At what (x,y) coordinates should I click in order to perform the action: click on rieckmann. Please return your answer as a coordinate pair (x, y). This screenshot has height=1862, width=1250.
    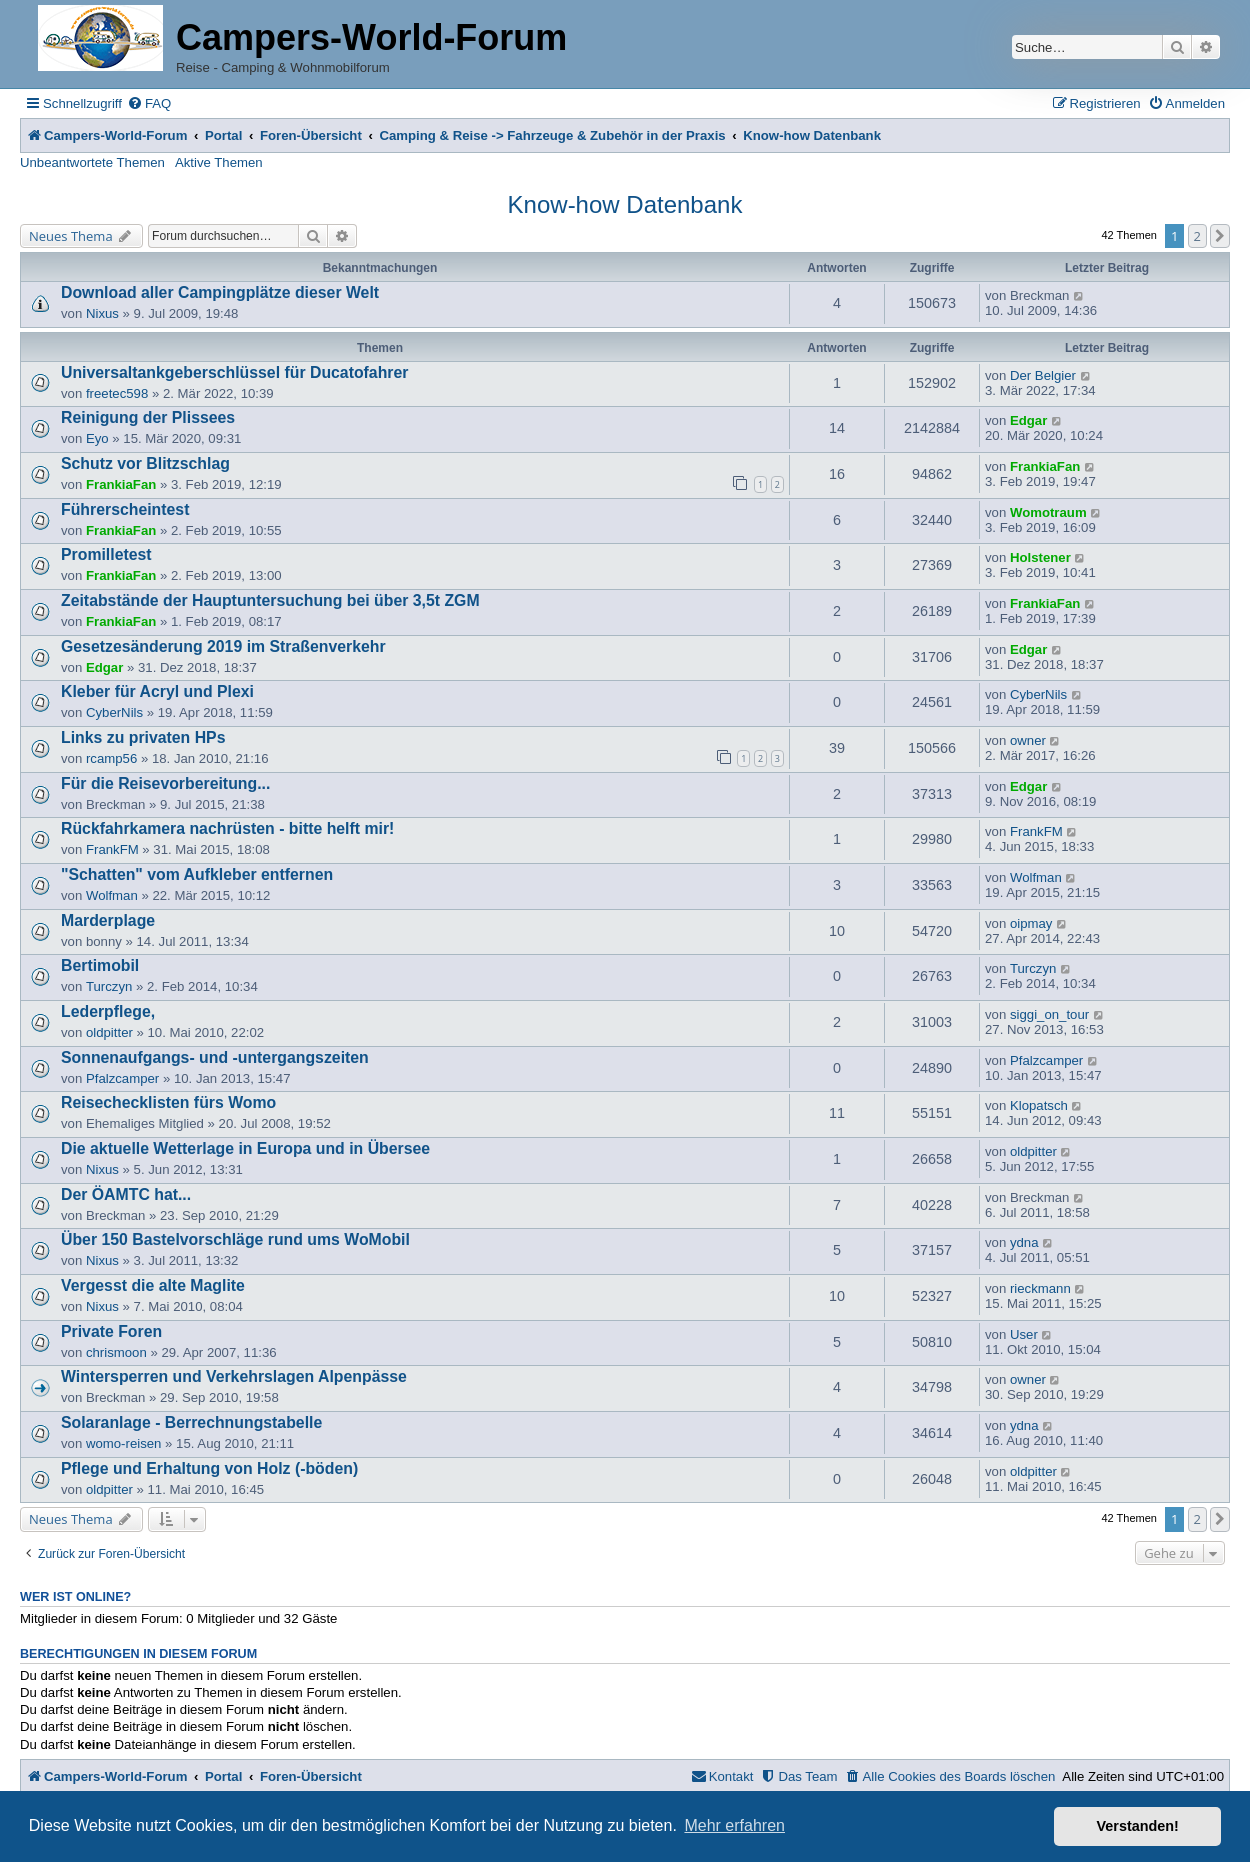
    Looking at the image, I should click on (1040, 1288).